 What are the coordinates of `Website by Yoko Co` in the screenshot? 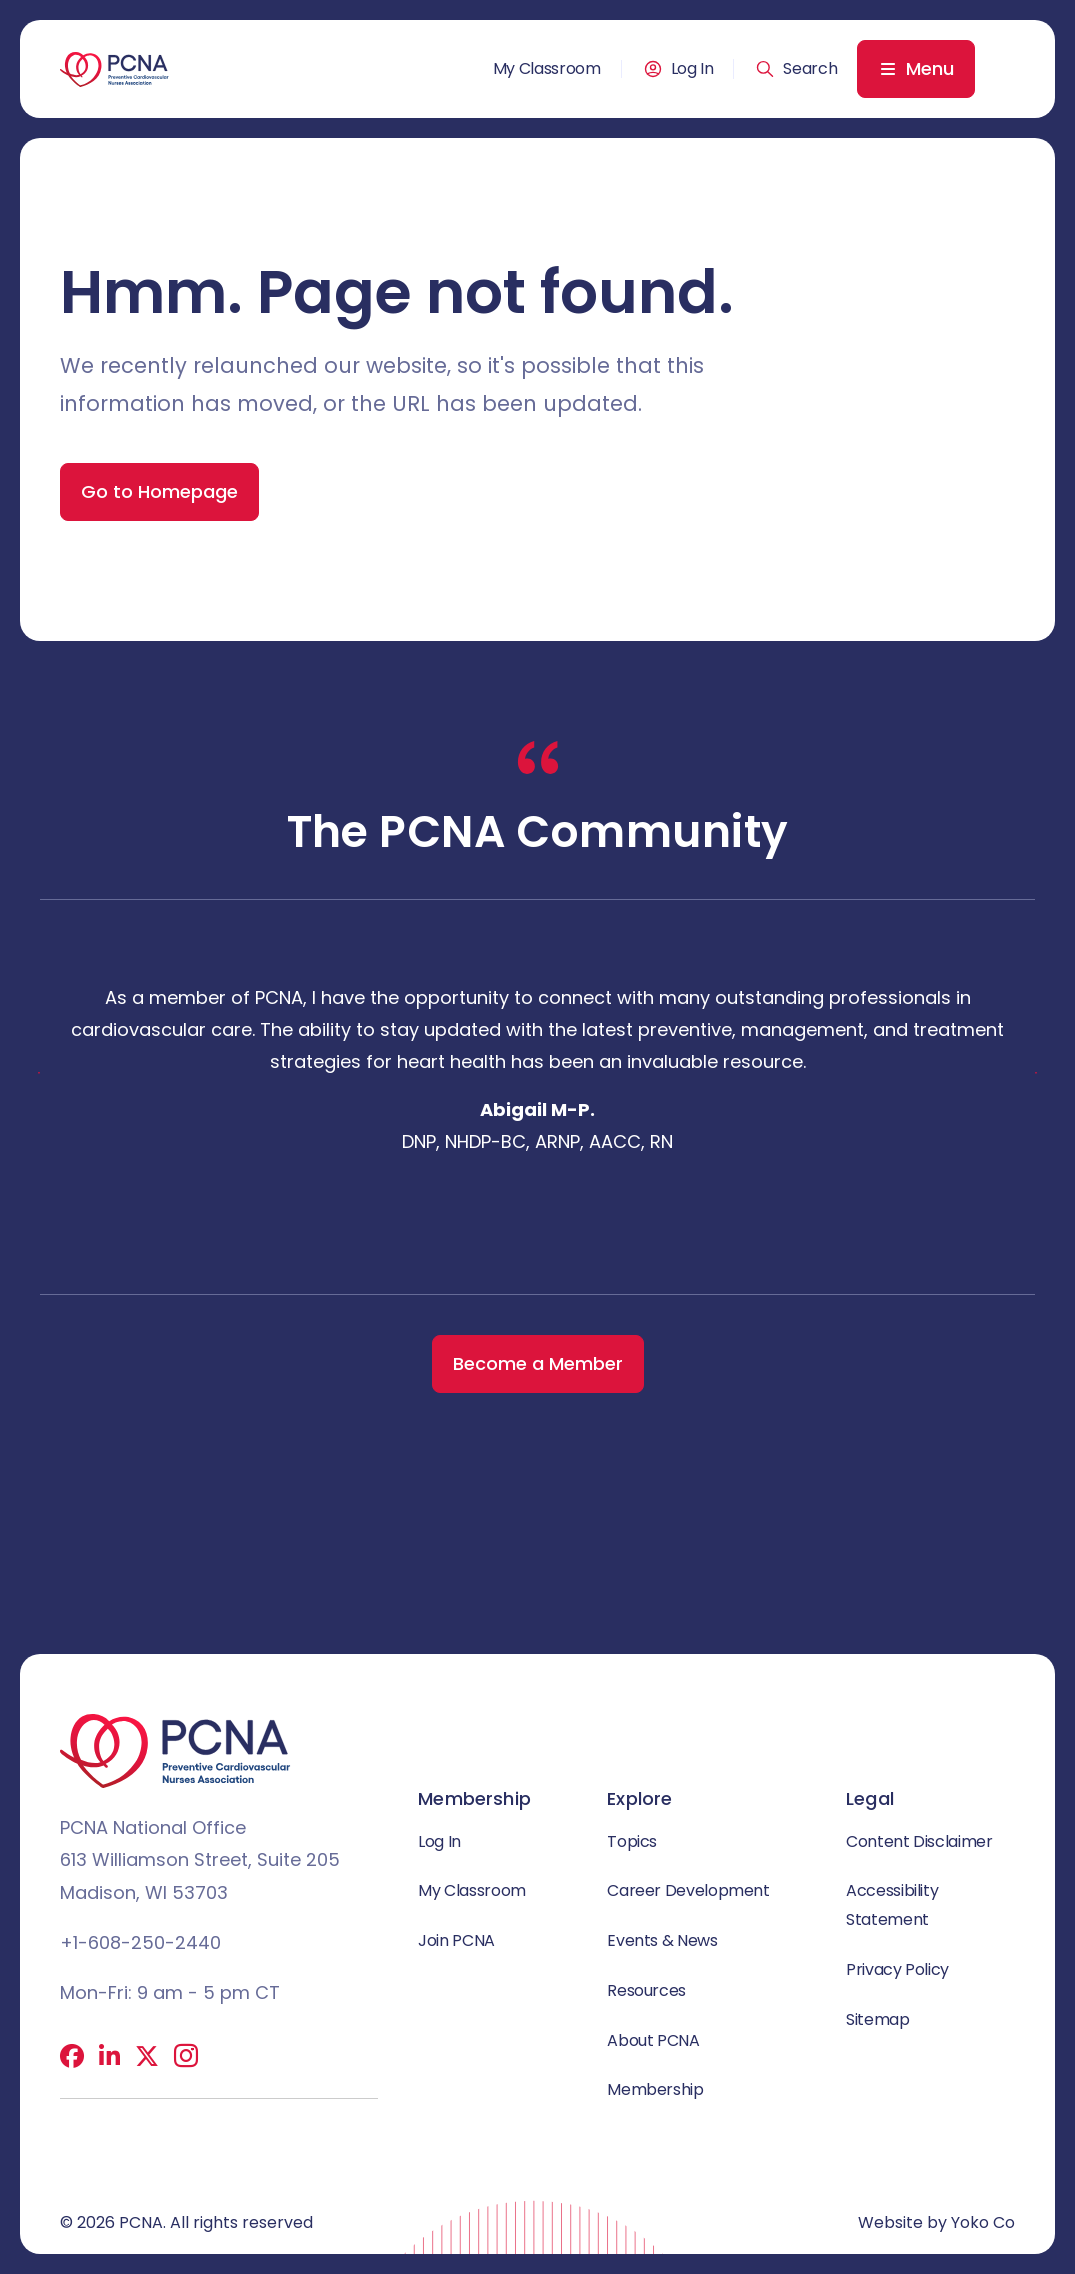 It's located at (936, 2222).